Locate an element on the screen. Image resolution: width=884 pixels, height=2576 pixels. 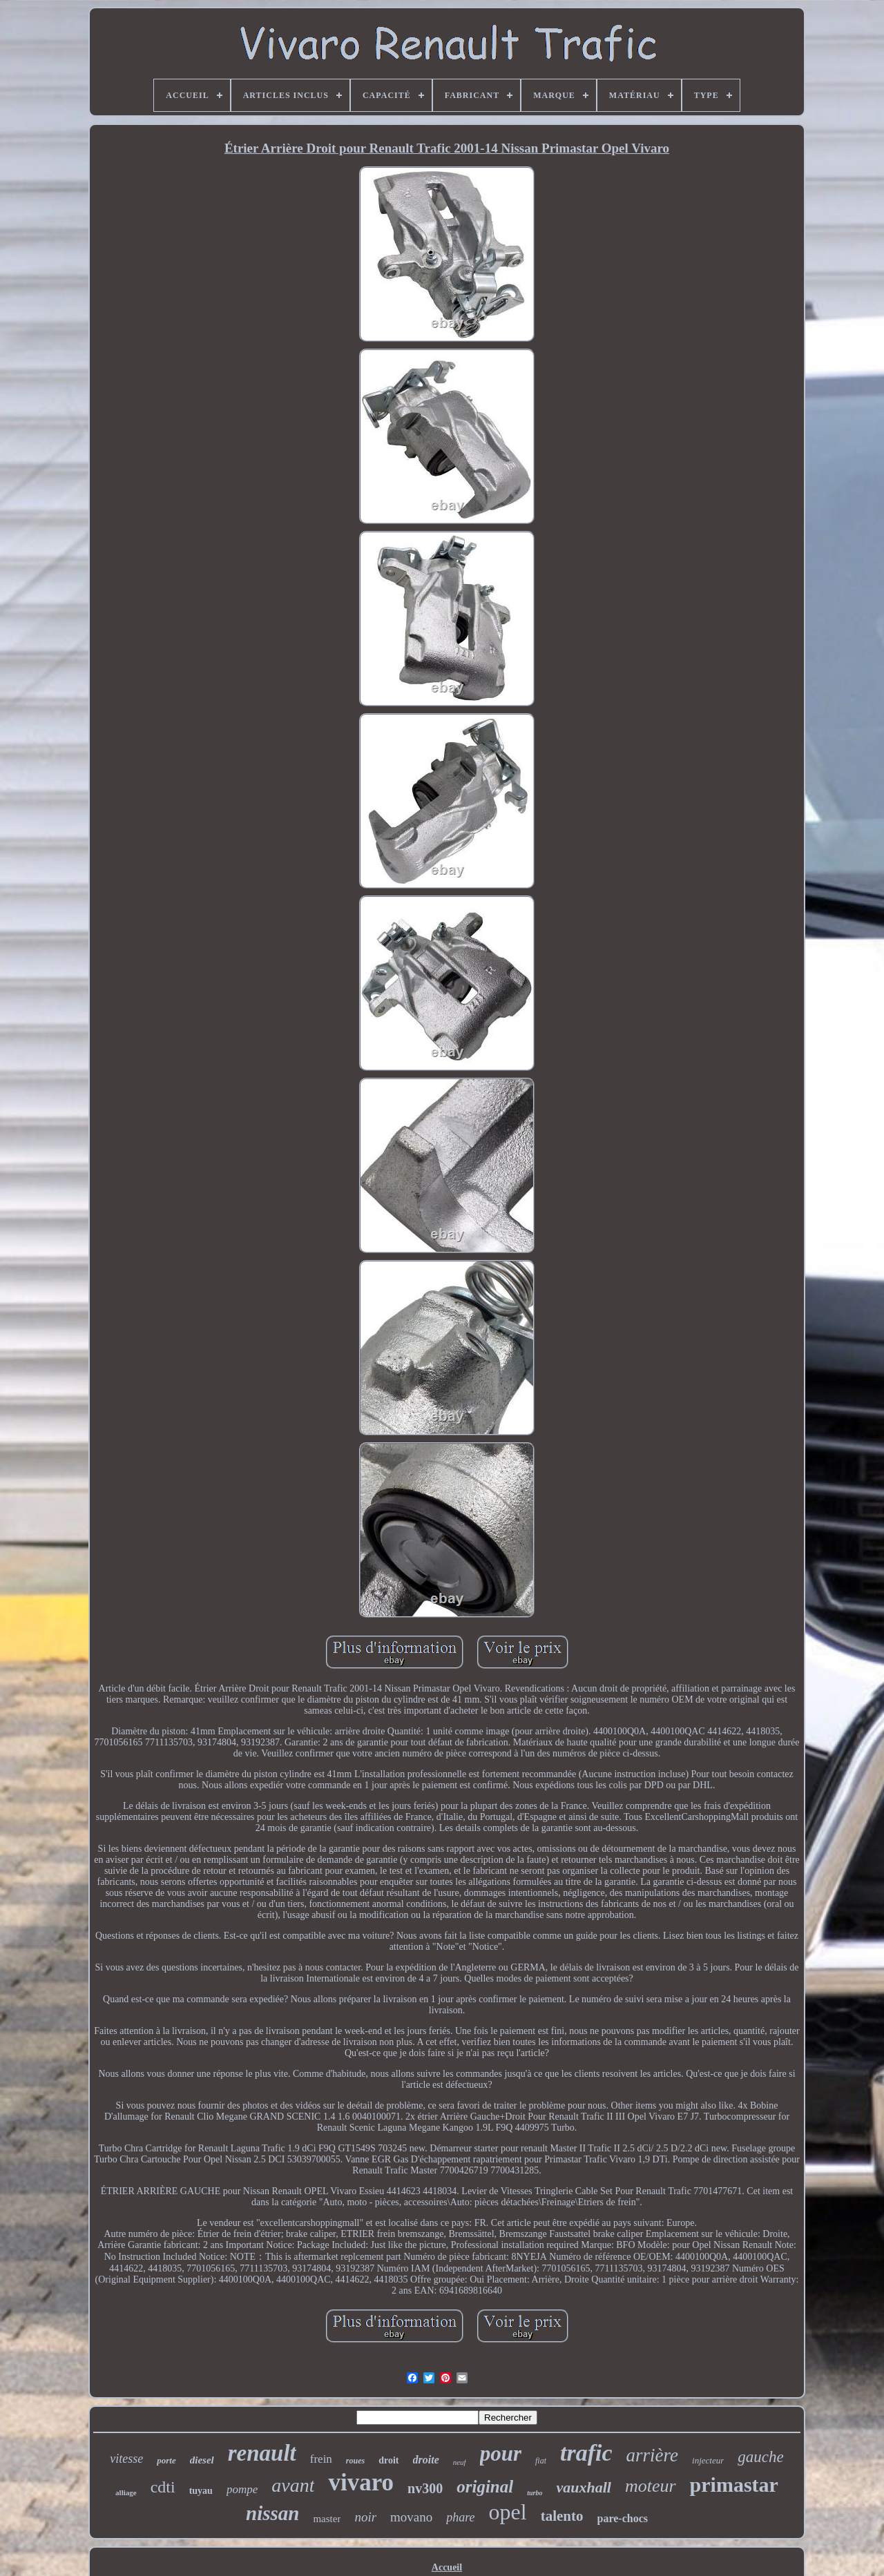
neuf is located at coordinates (459, 2462).